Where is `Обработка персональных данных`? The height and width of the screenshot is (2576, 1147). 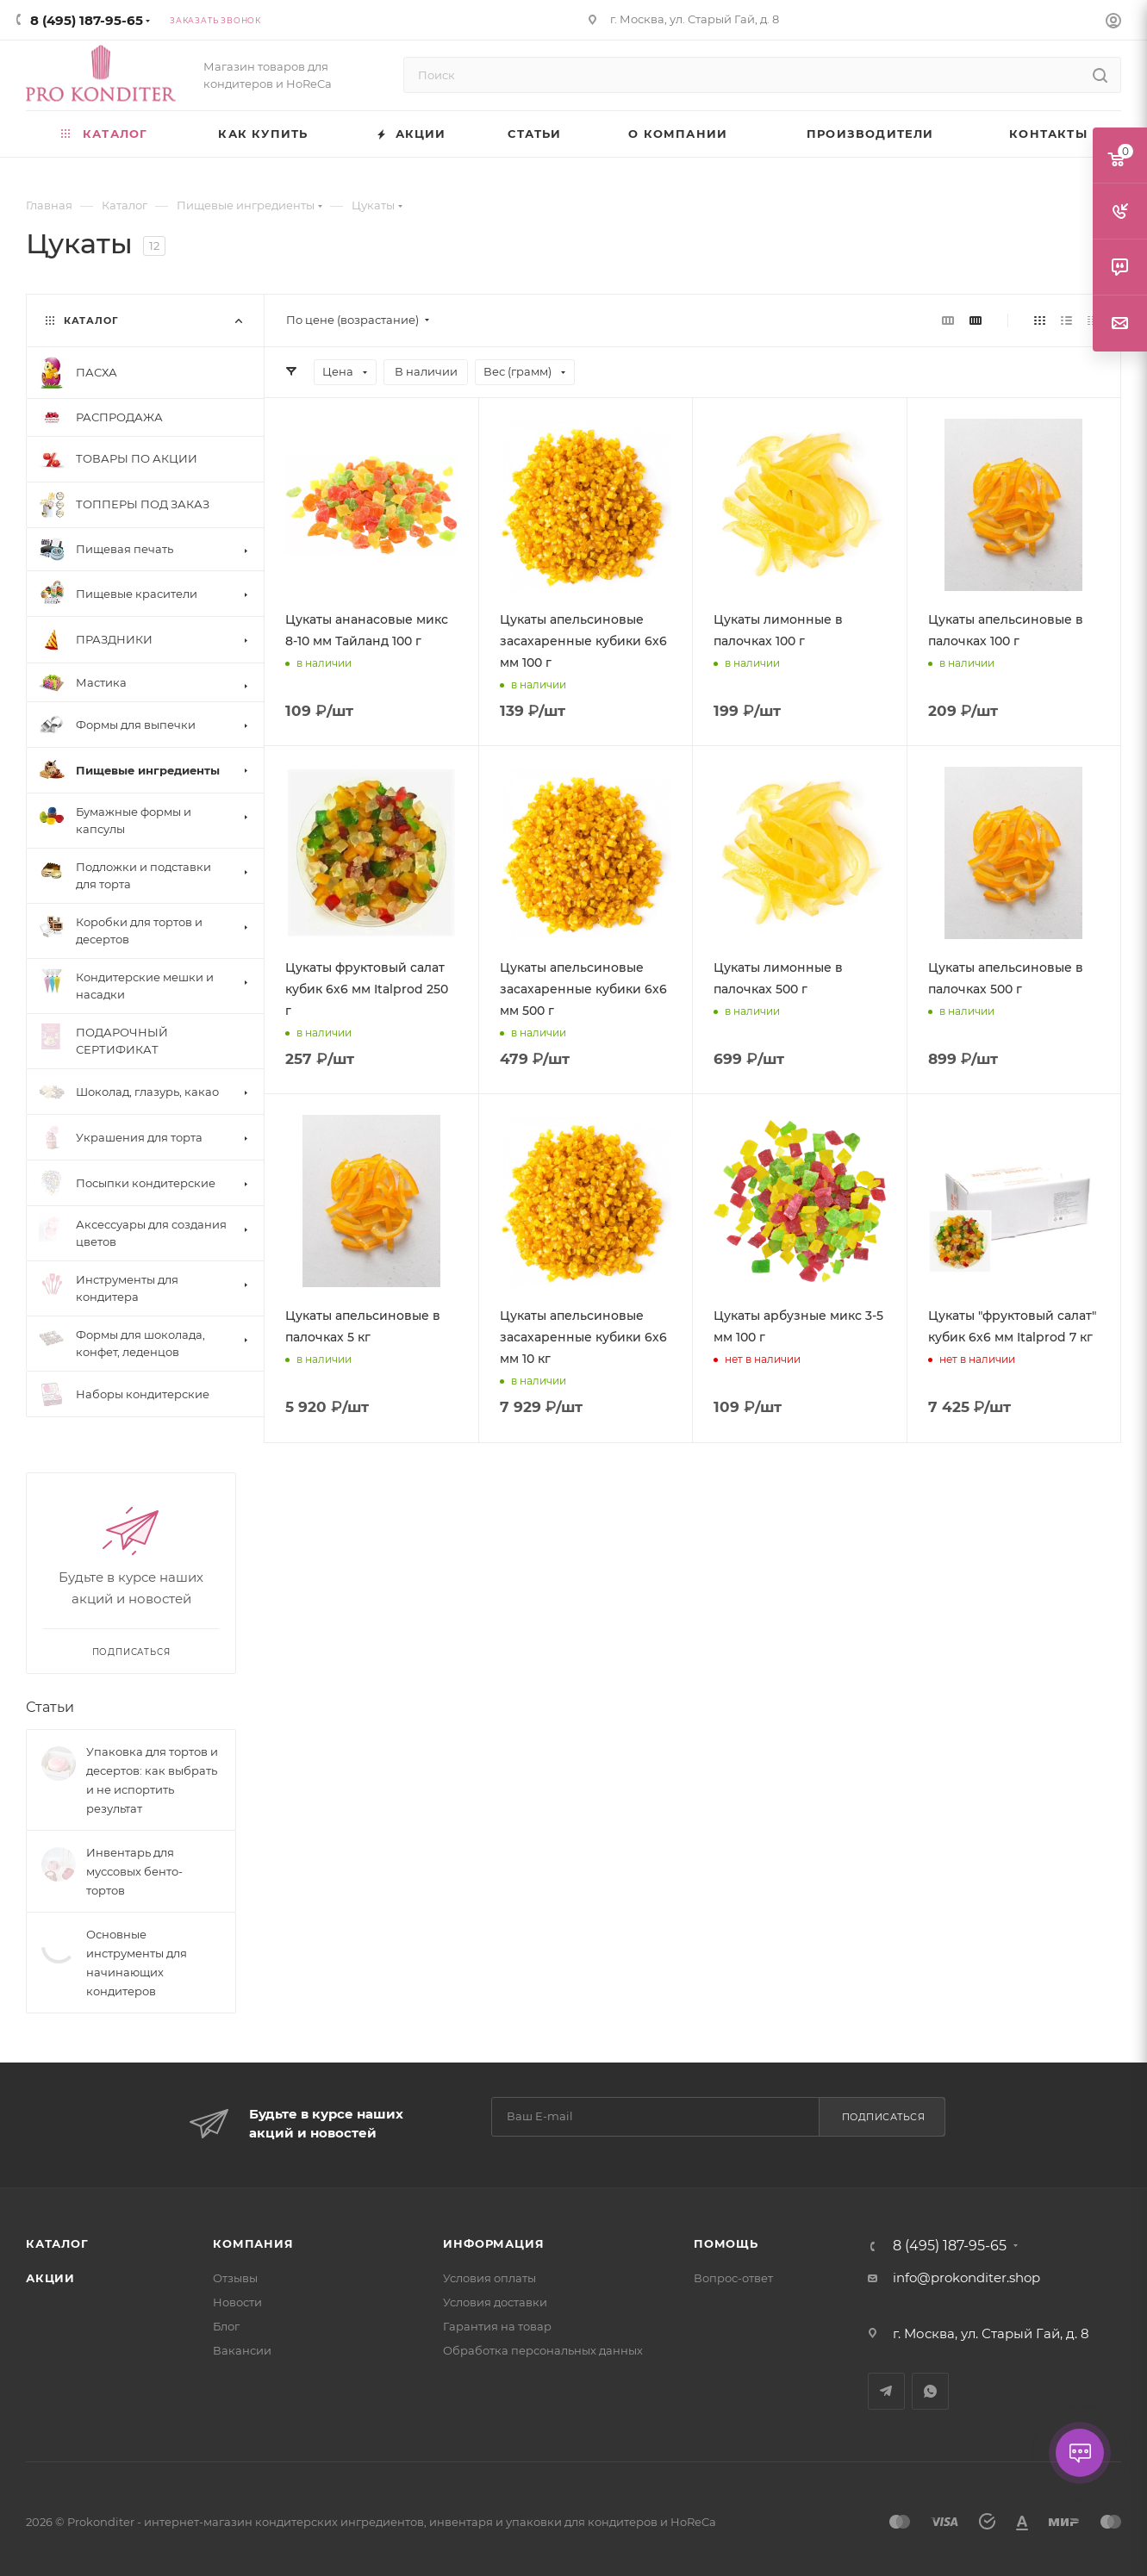 Обработка персональных данных is located at coordinates (543, 2350).